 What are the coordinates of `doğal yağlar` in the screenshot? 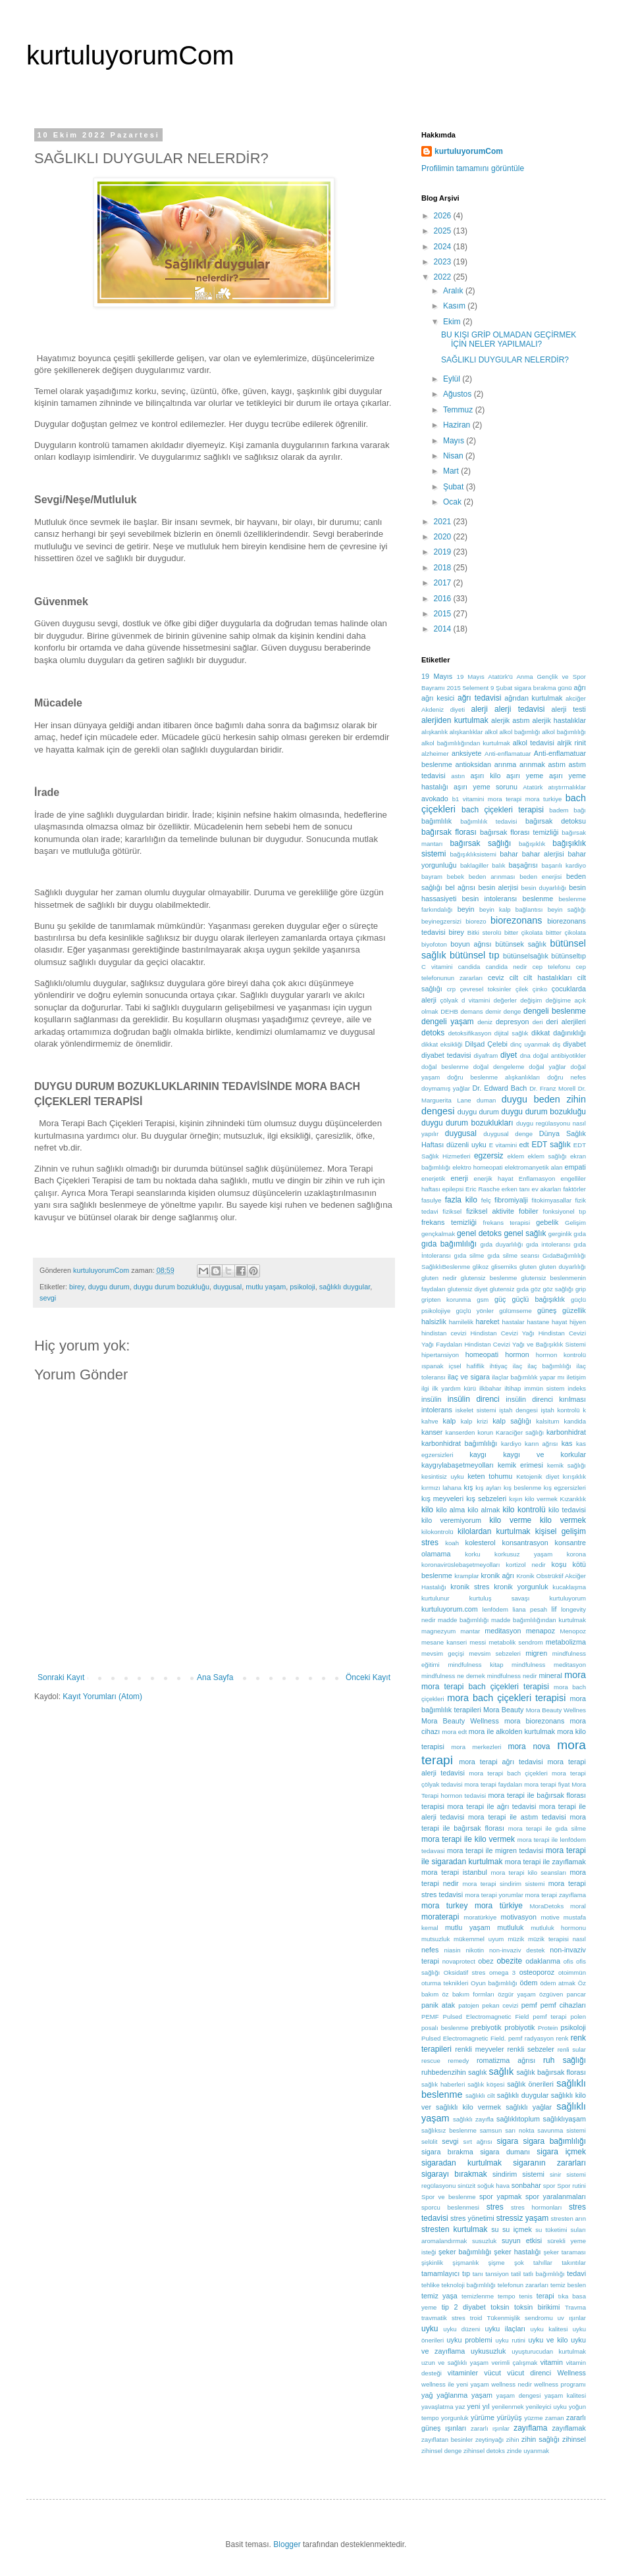 It's located at (547, 1066).